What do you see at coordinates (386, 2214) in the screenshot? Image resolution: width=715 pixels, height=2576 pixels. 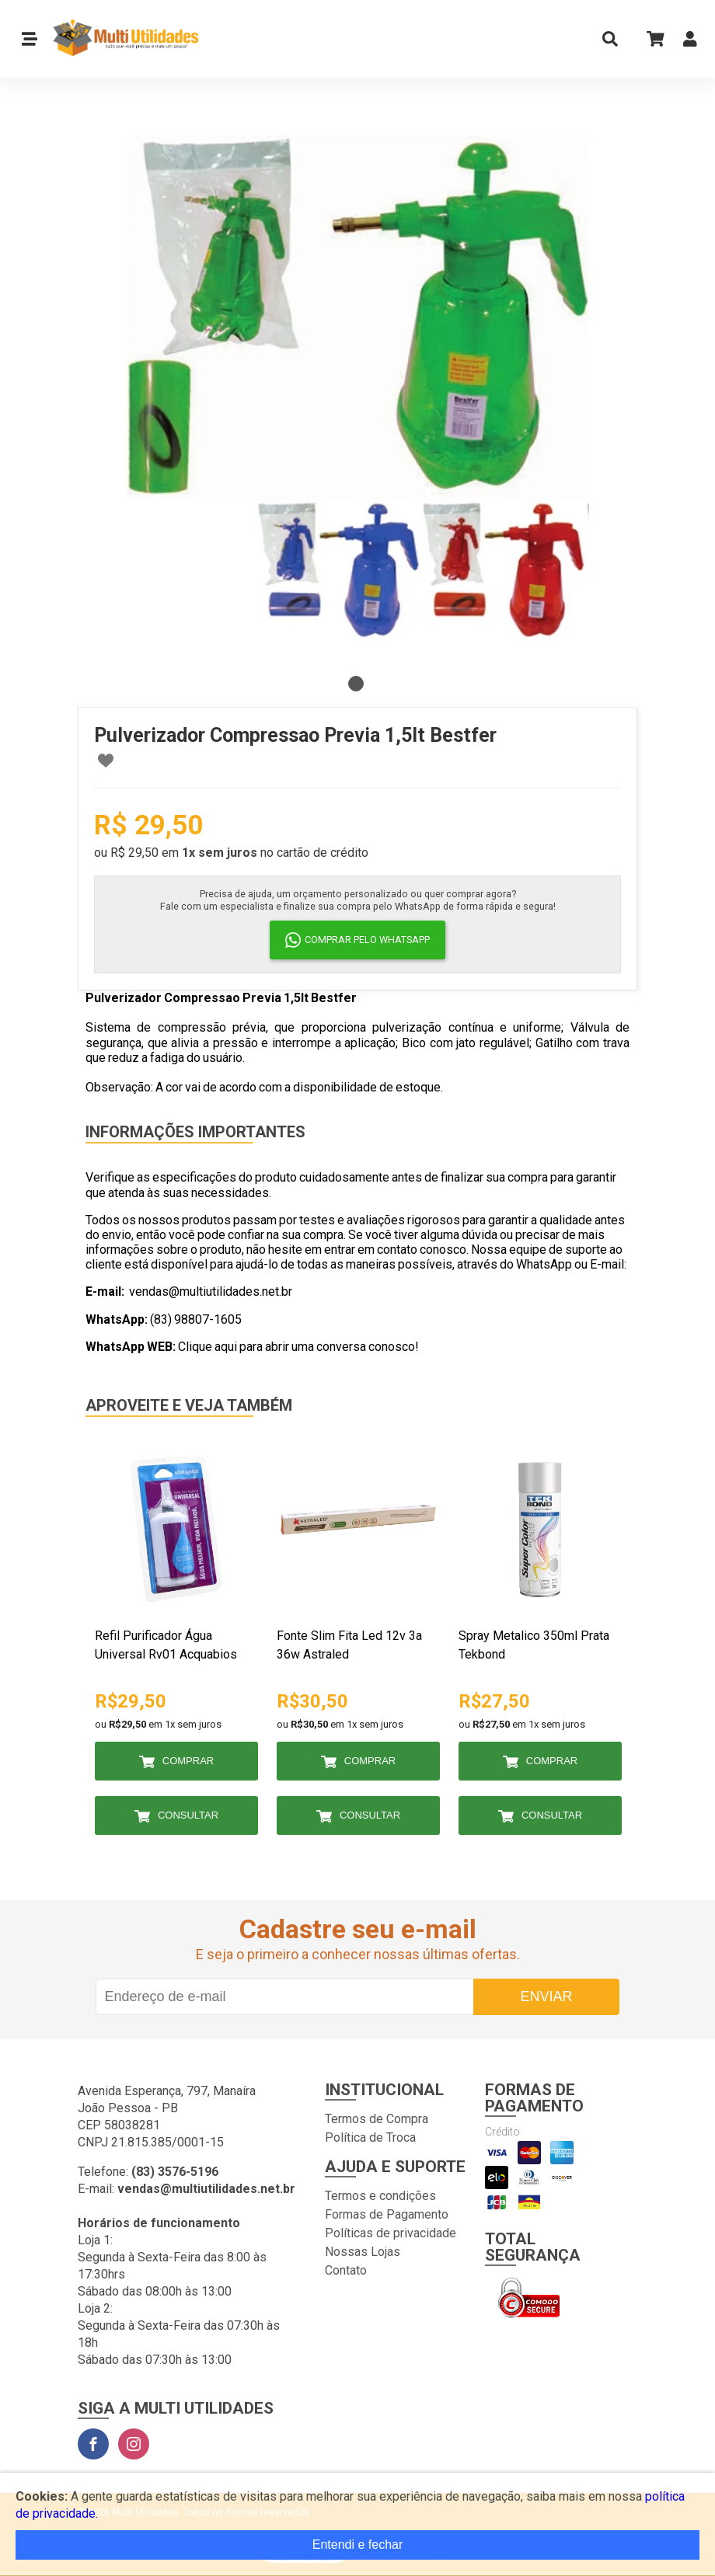 I see `Formas de Pagamento` at bounding box center [386, 2214].